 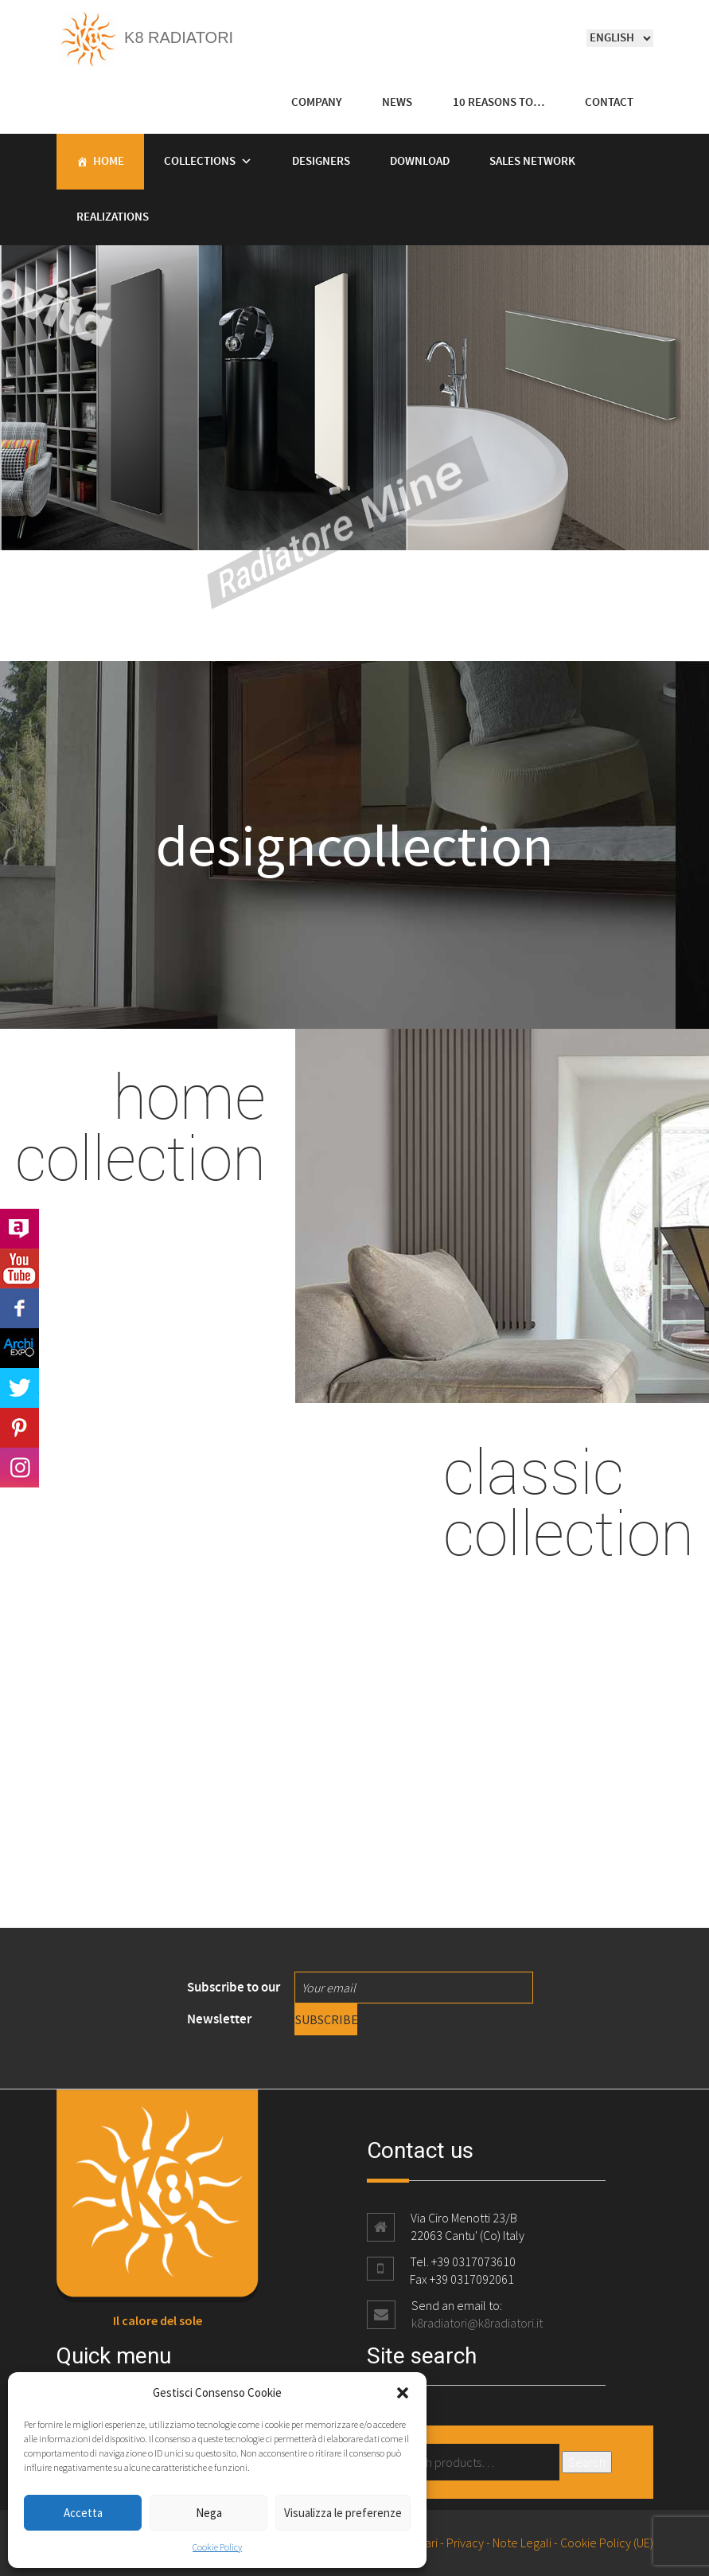 What do you see at coordinates (244, 541) in the screenshot?
I see `Radiatore Mine` at bounding box center [244, 541].